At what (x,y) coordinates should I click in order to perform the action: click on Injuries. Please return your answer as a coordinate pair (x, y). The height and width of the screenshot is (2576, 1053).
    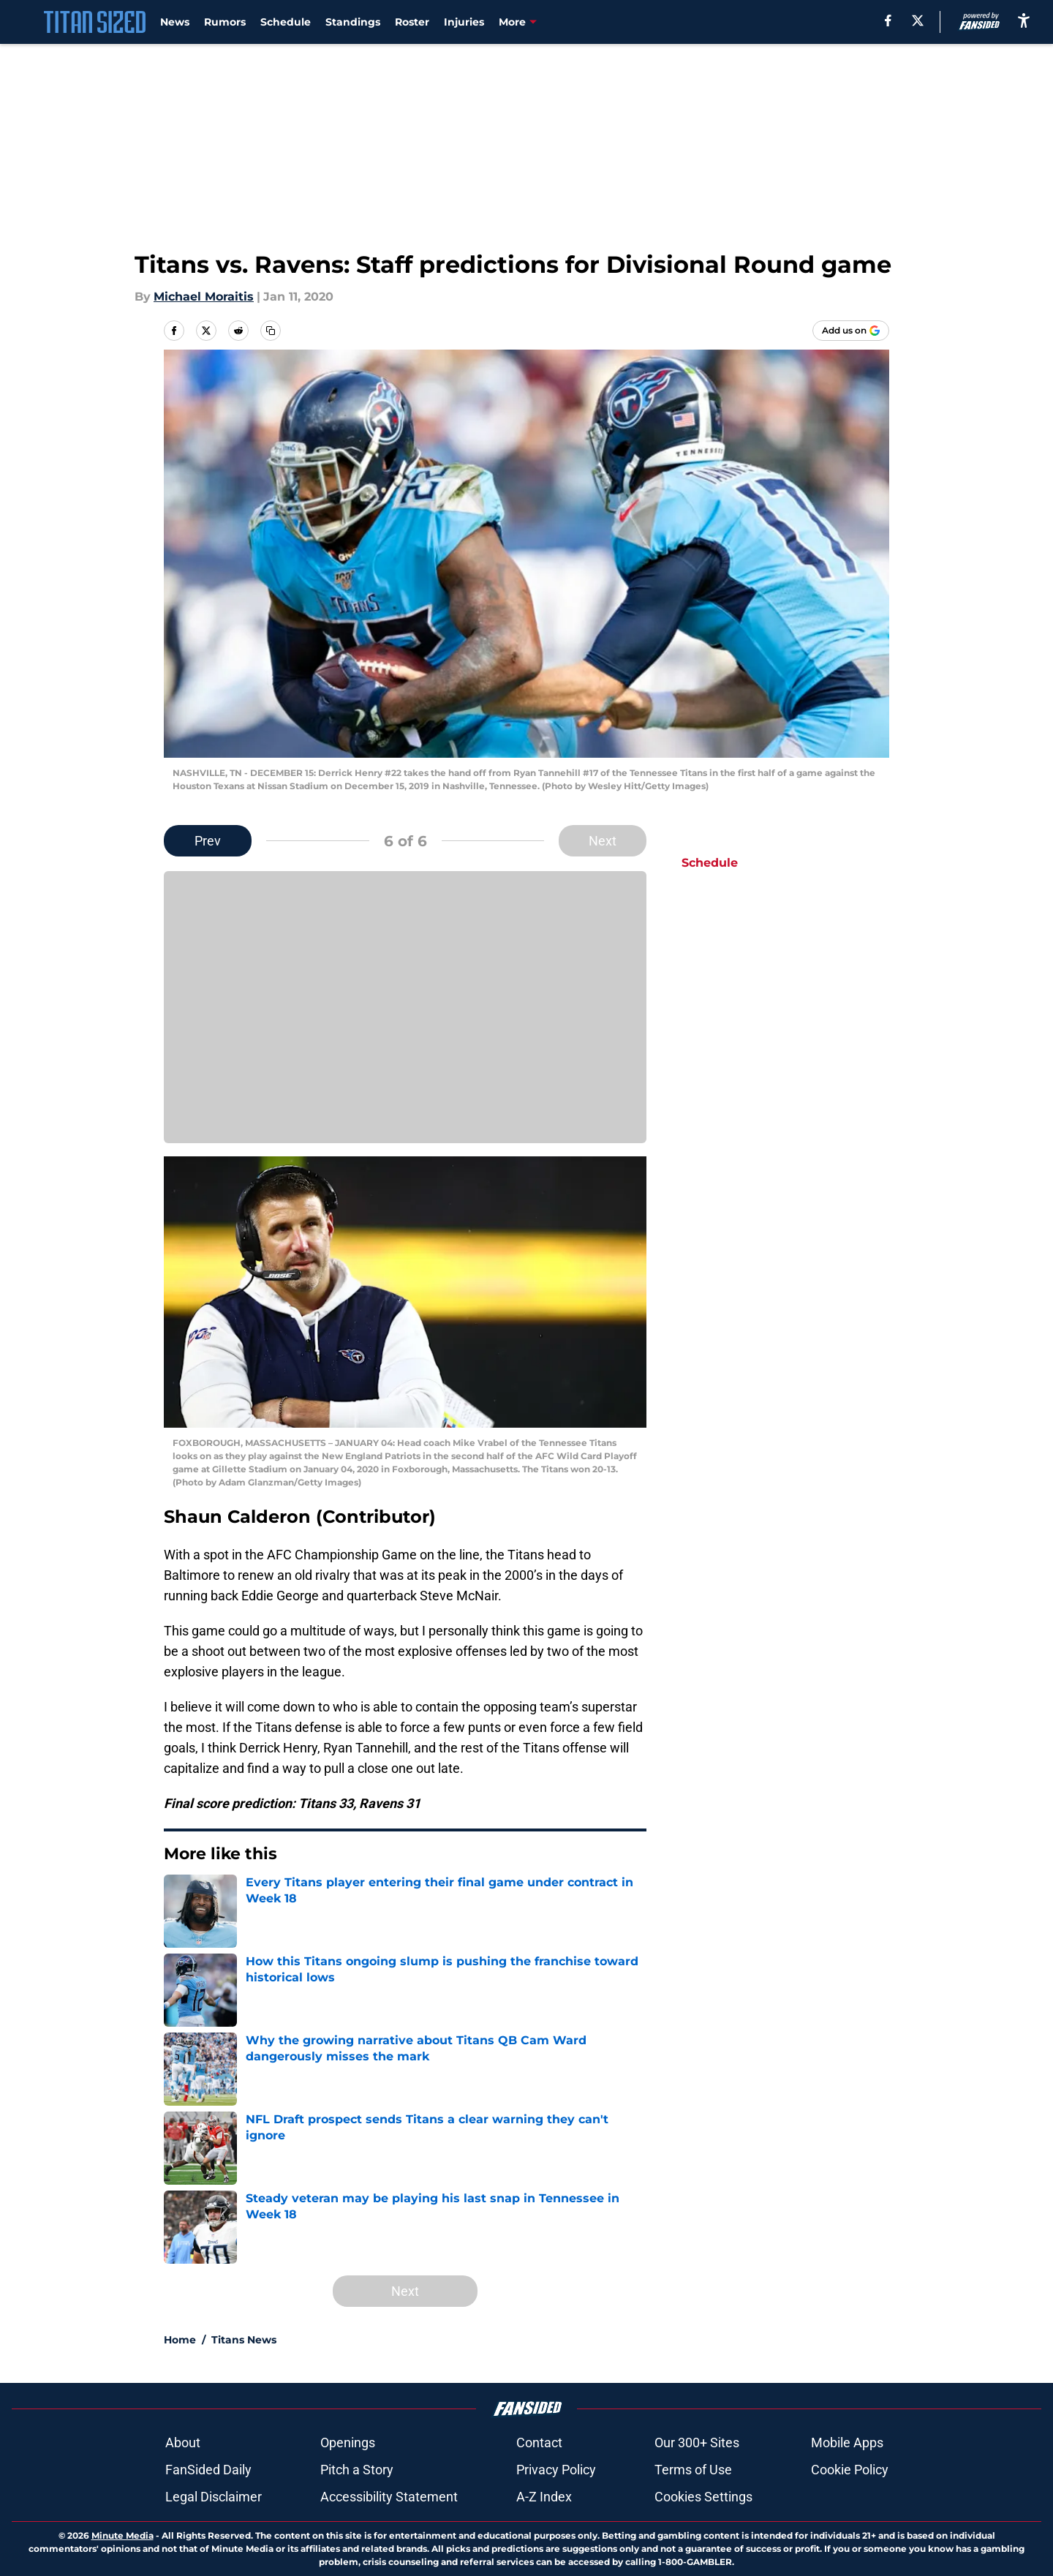
    Looking at the image, I should click on (464, 22).